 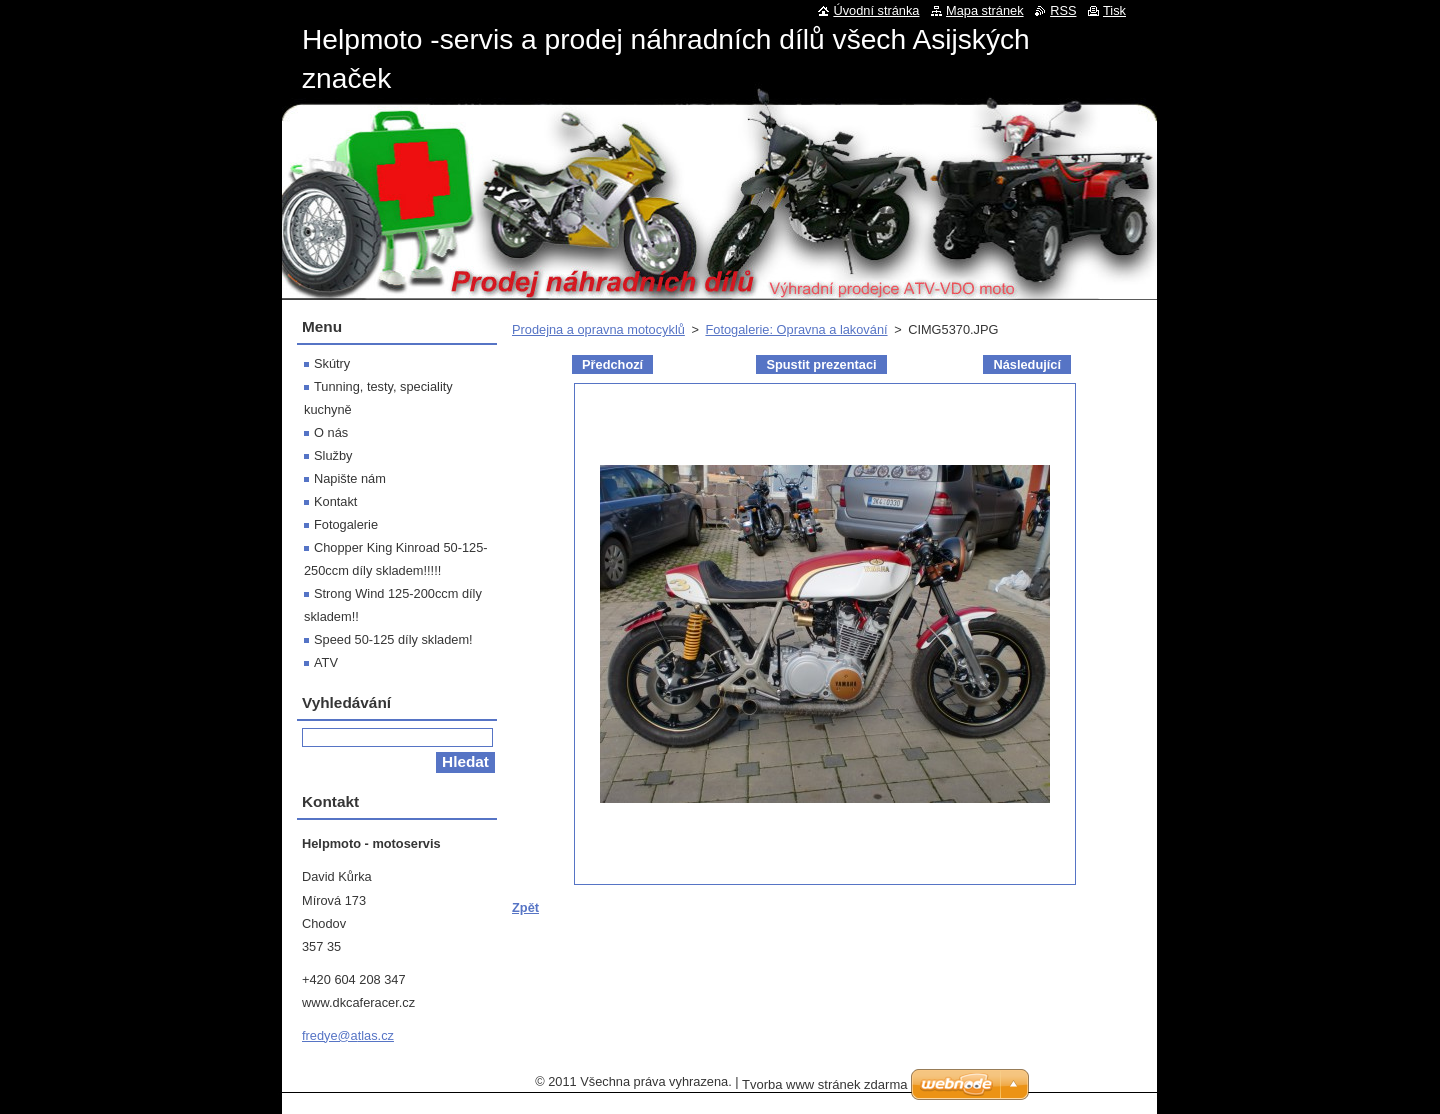 I want to click on Mapa stránek, so click(x=985, y=10).